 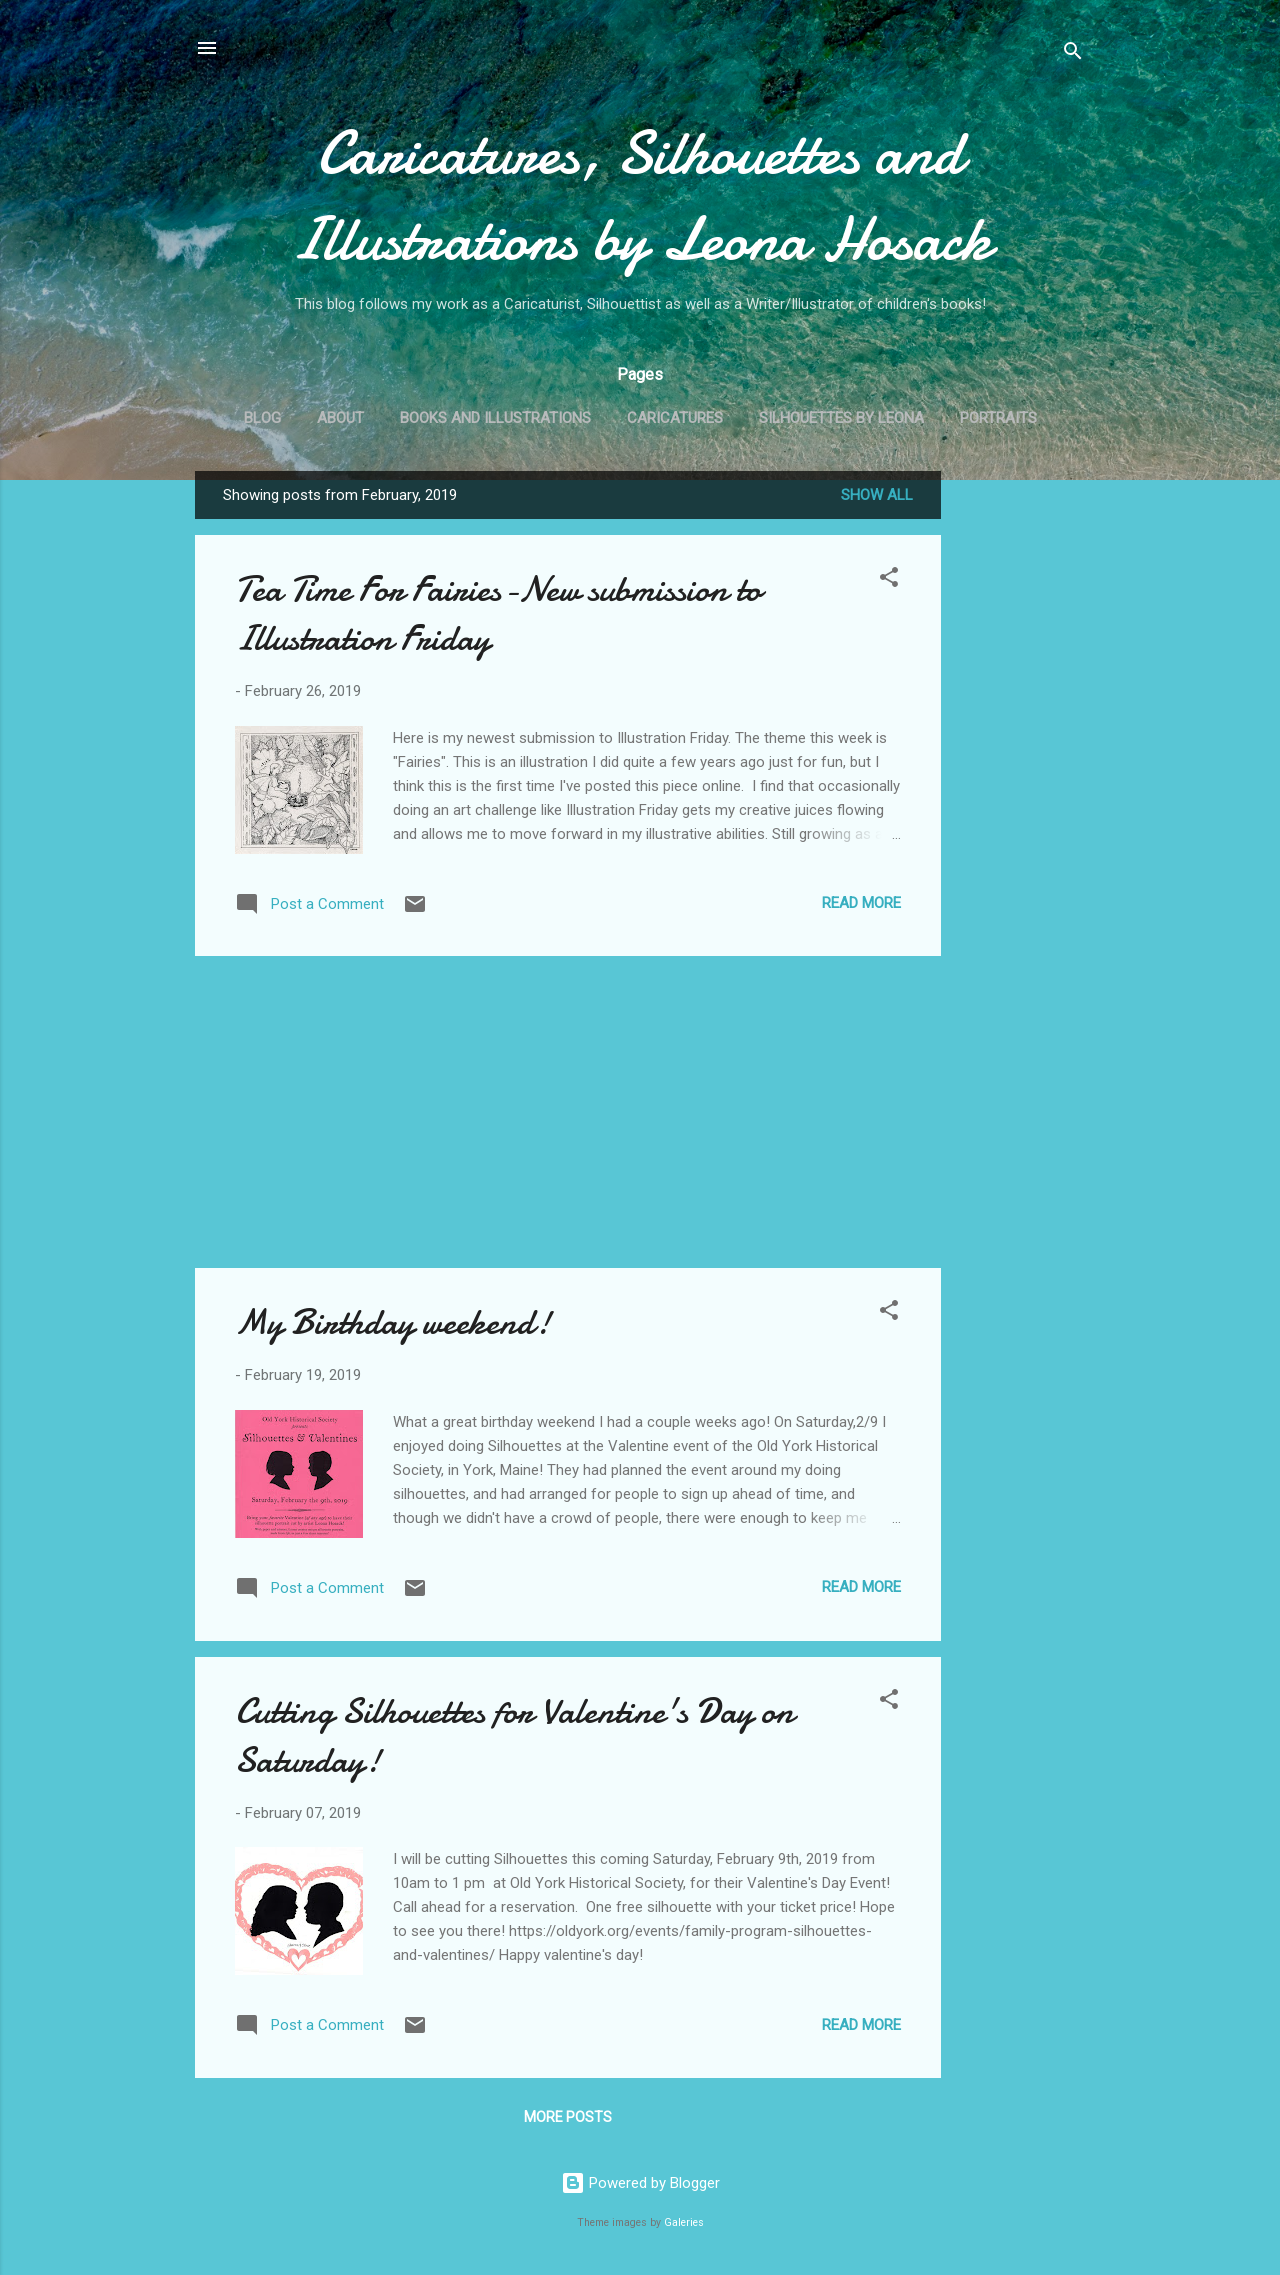 I want to click on Blog, so click(x=262, y=418).